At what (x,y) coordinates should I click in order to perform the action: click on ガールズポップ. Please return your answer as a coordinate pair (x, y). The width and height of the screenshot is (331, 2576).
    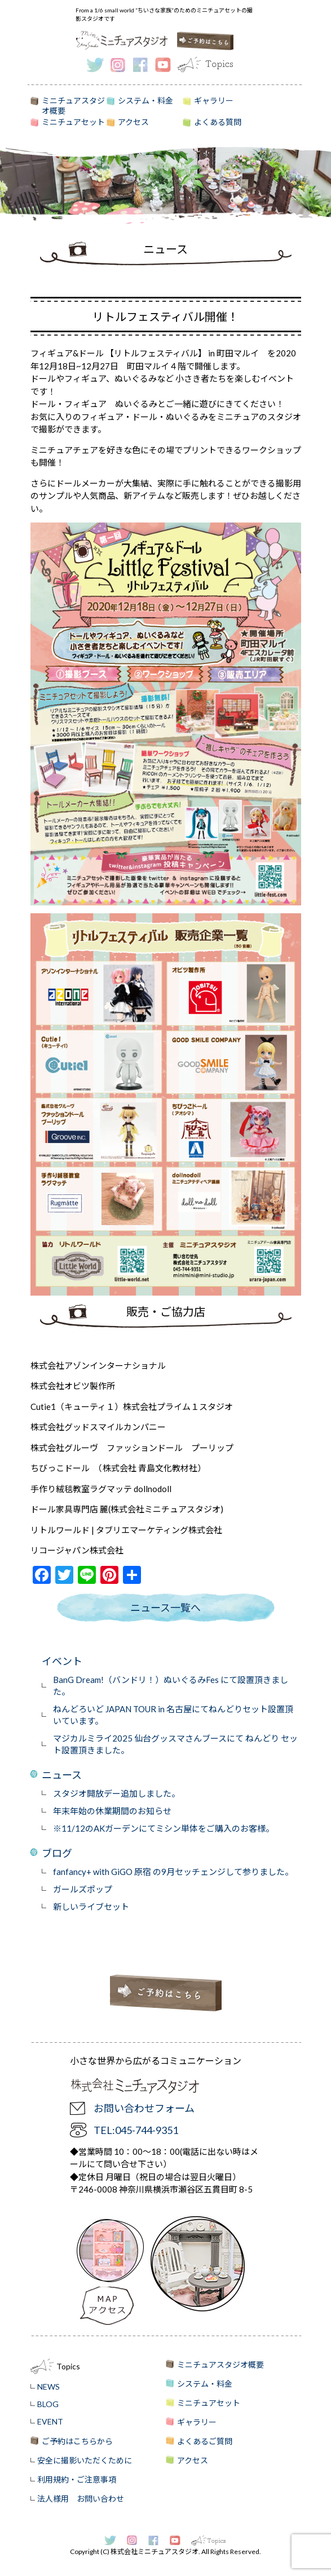
    Looking at the image, I should click on (82, 1889).